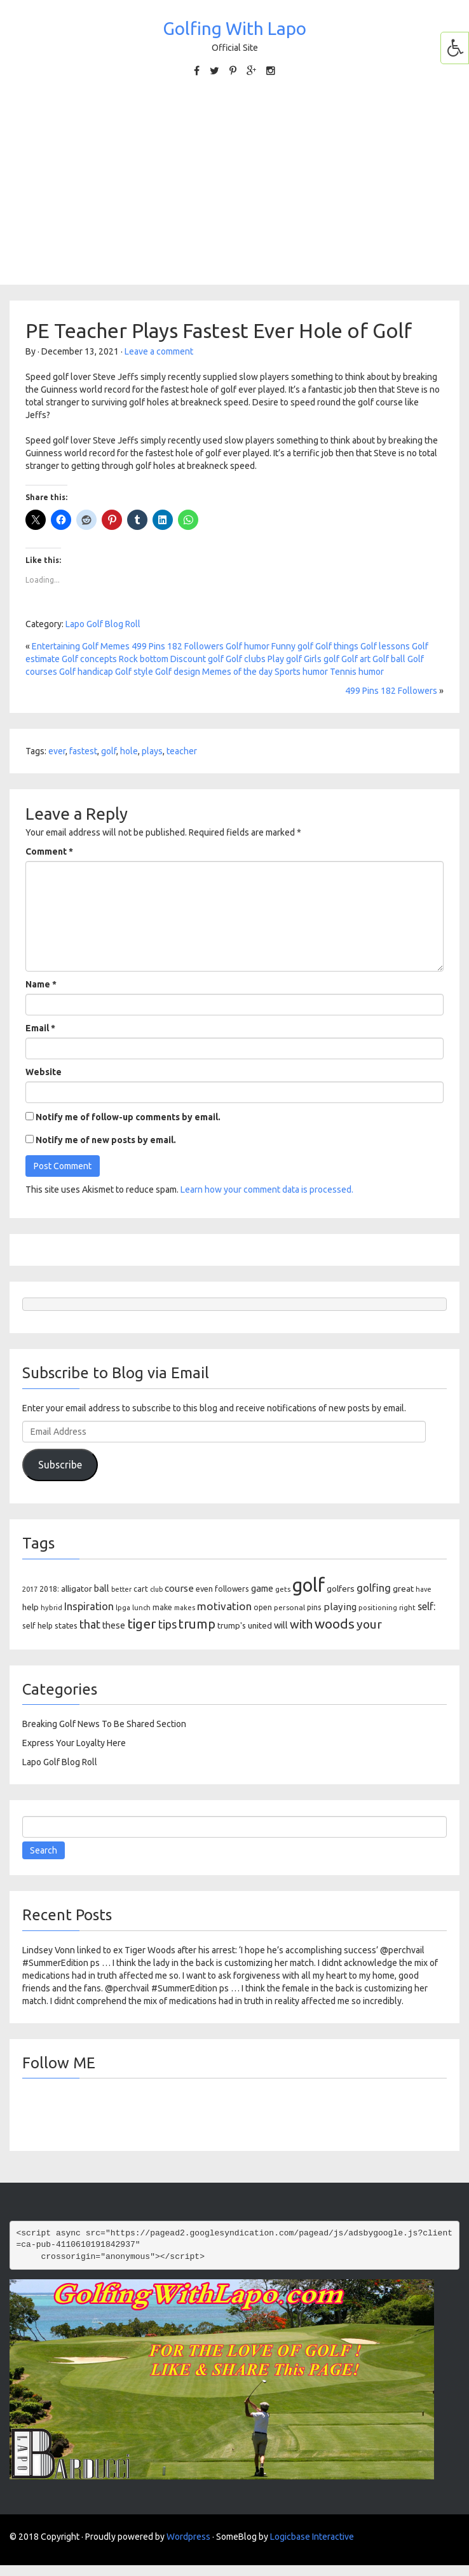  What do you see at coordinates (341, 1588) in the screenshot?
I see `golfers [golfers (139 items)]` at bounding box center [341, 1588].